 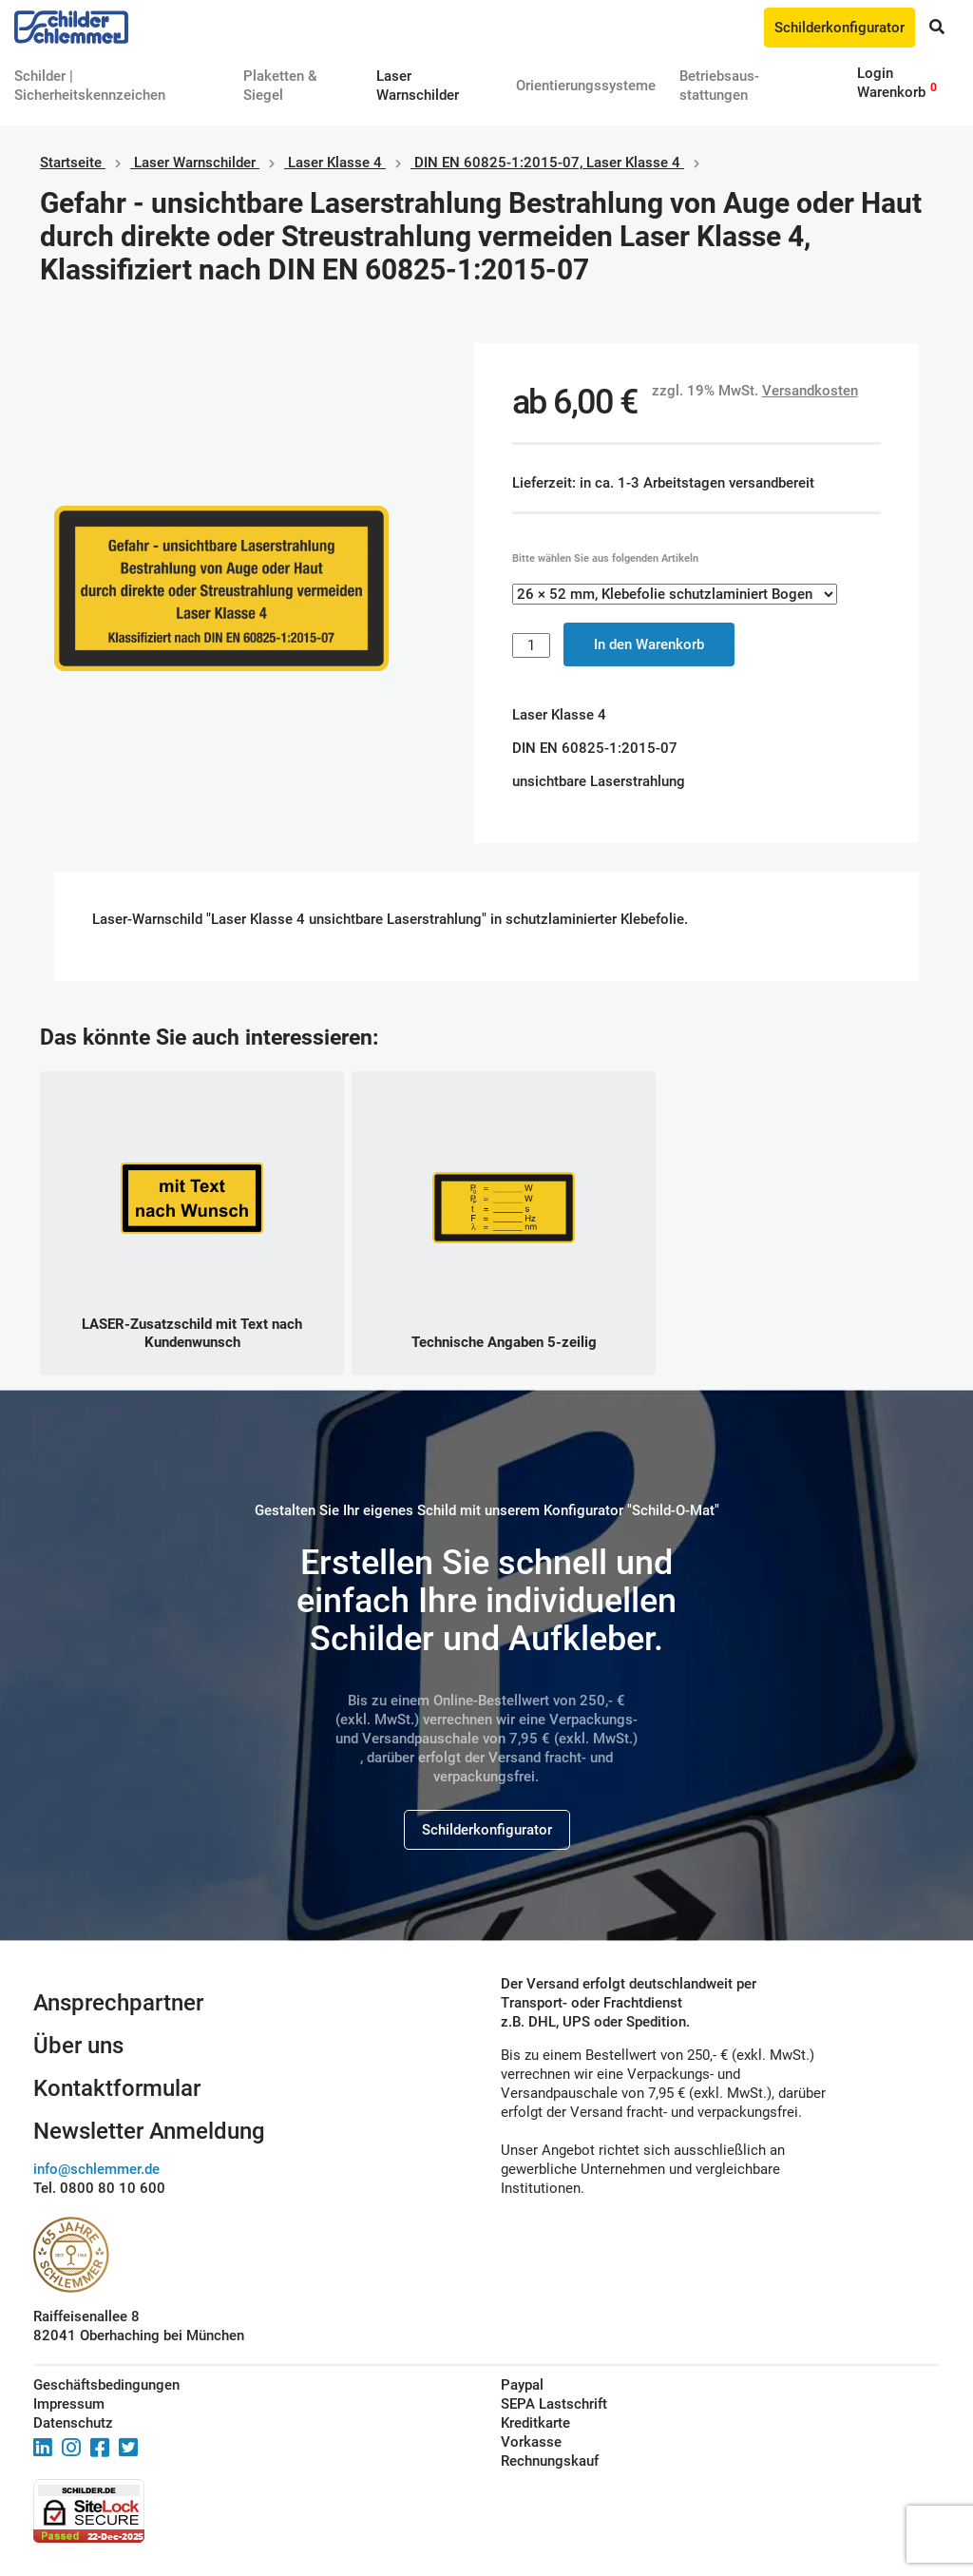 I want to click on Impressum, so click(x=69, y=2404).